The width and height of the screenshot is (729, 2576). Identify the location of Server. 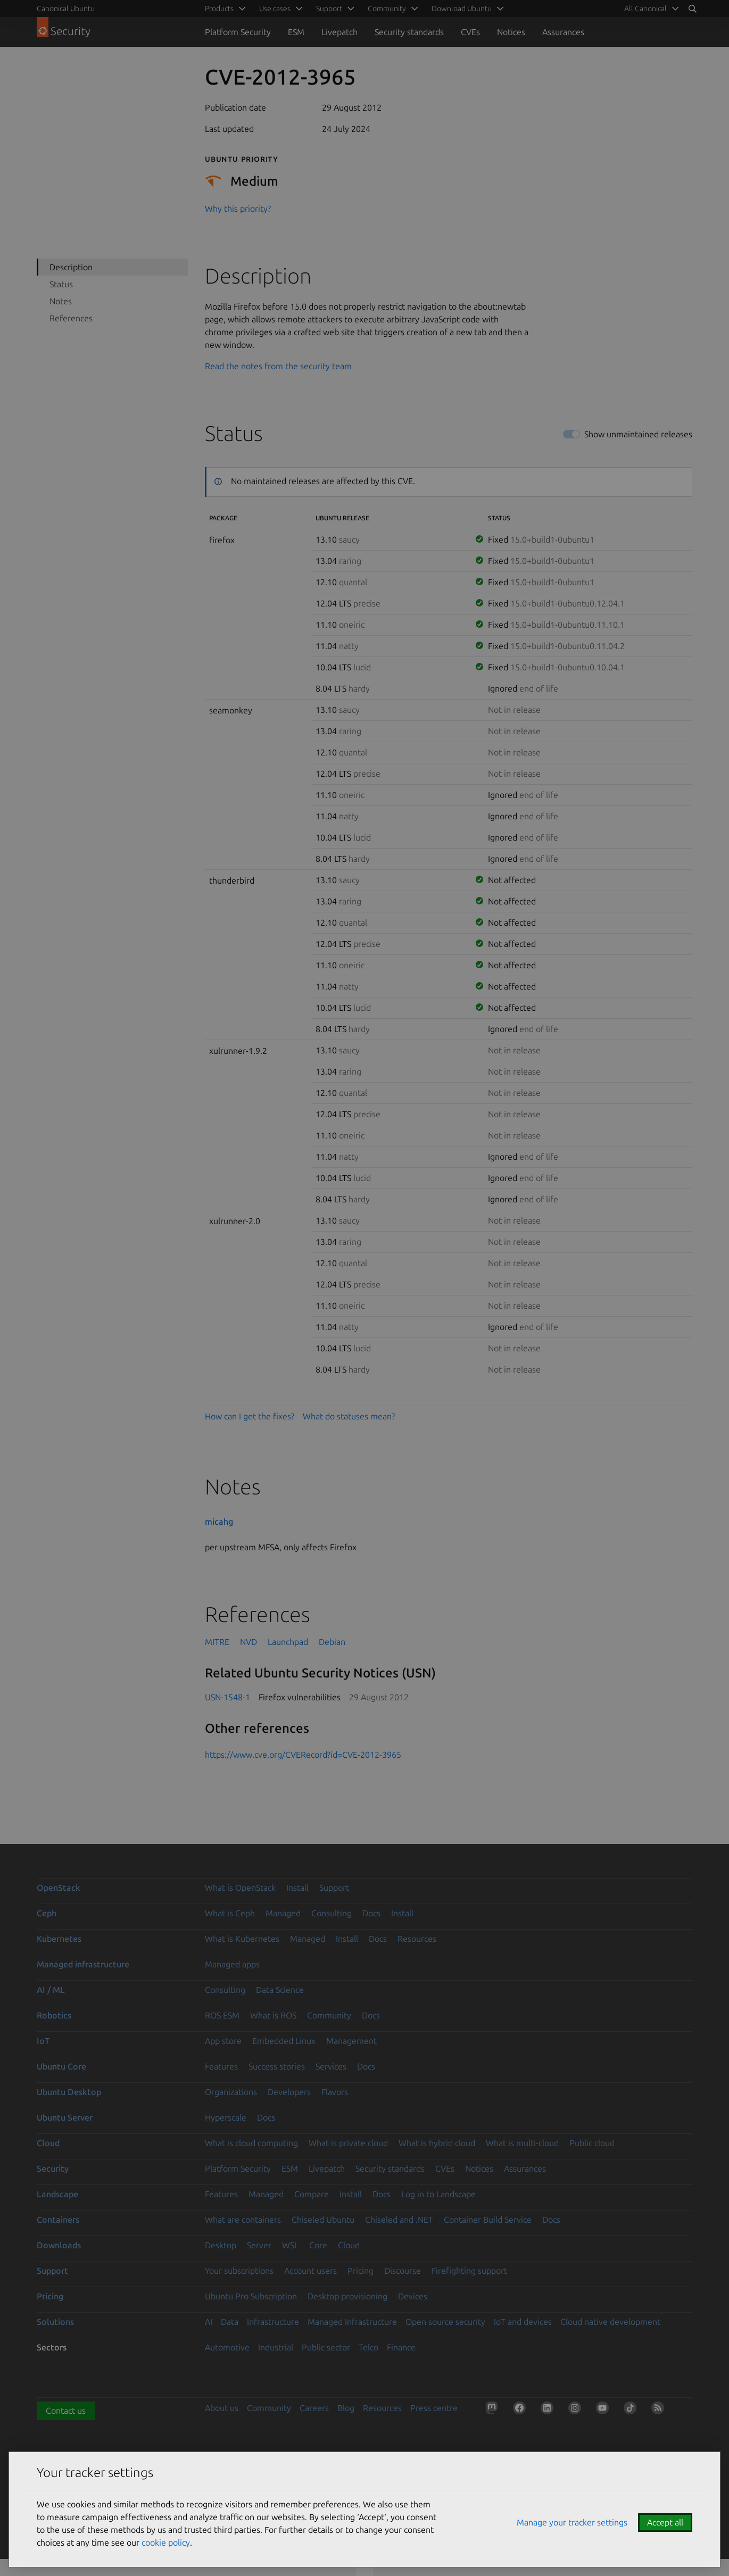
(259, 2245).